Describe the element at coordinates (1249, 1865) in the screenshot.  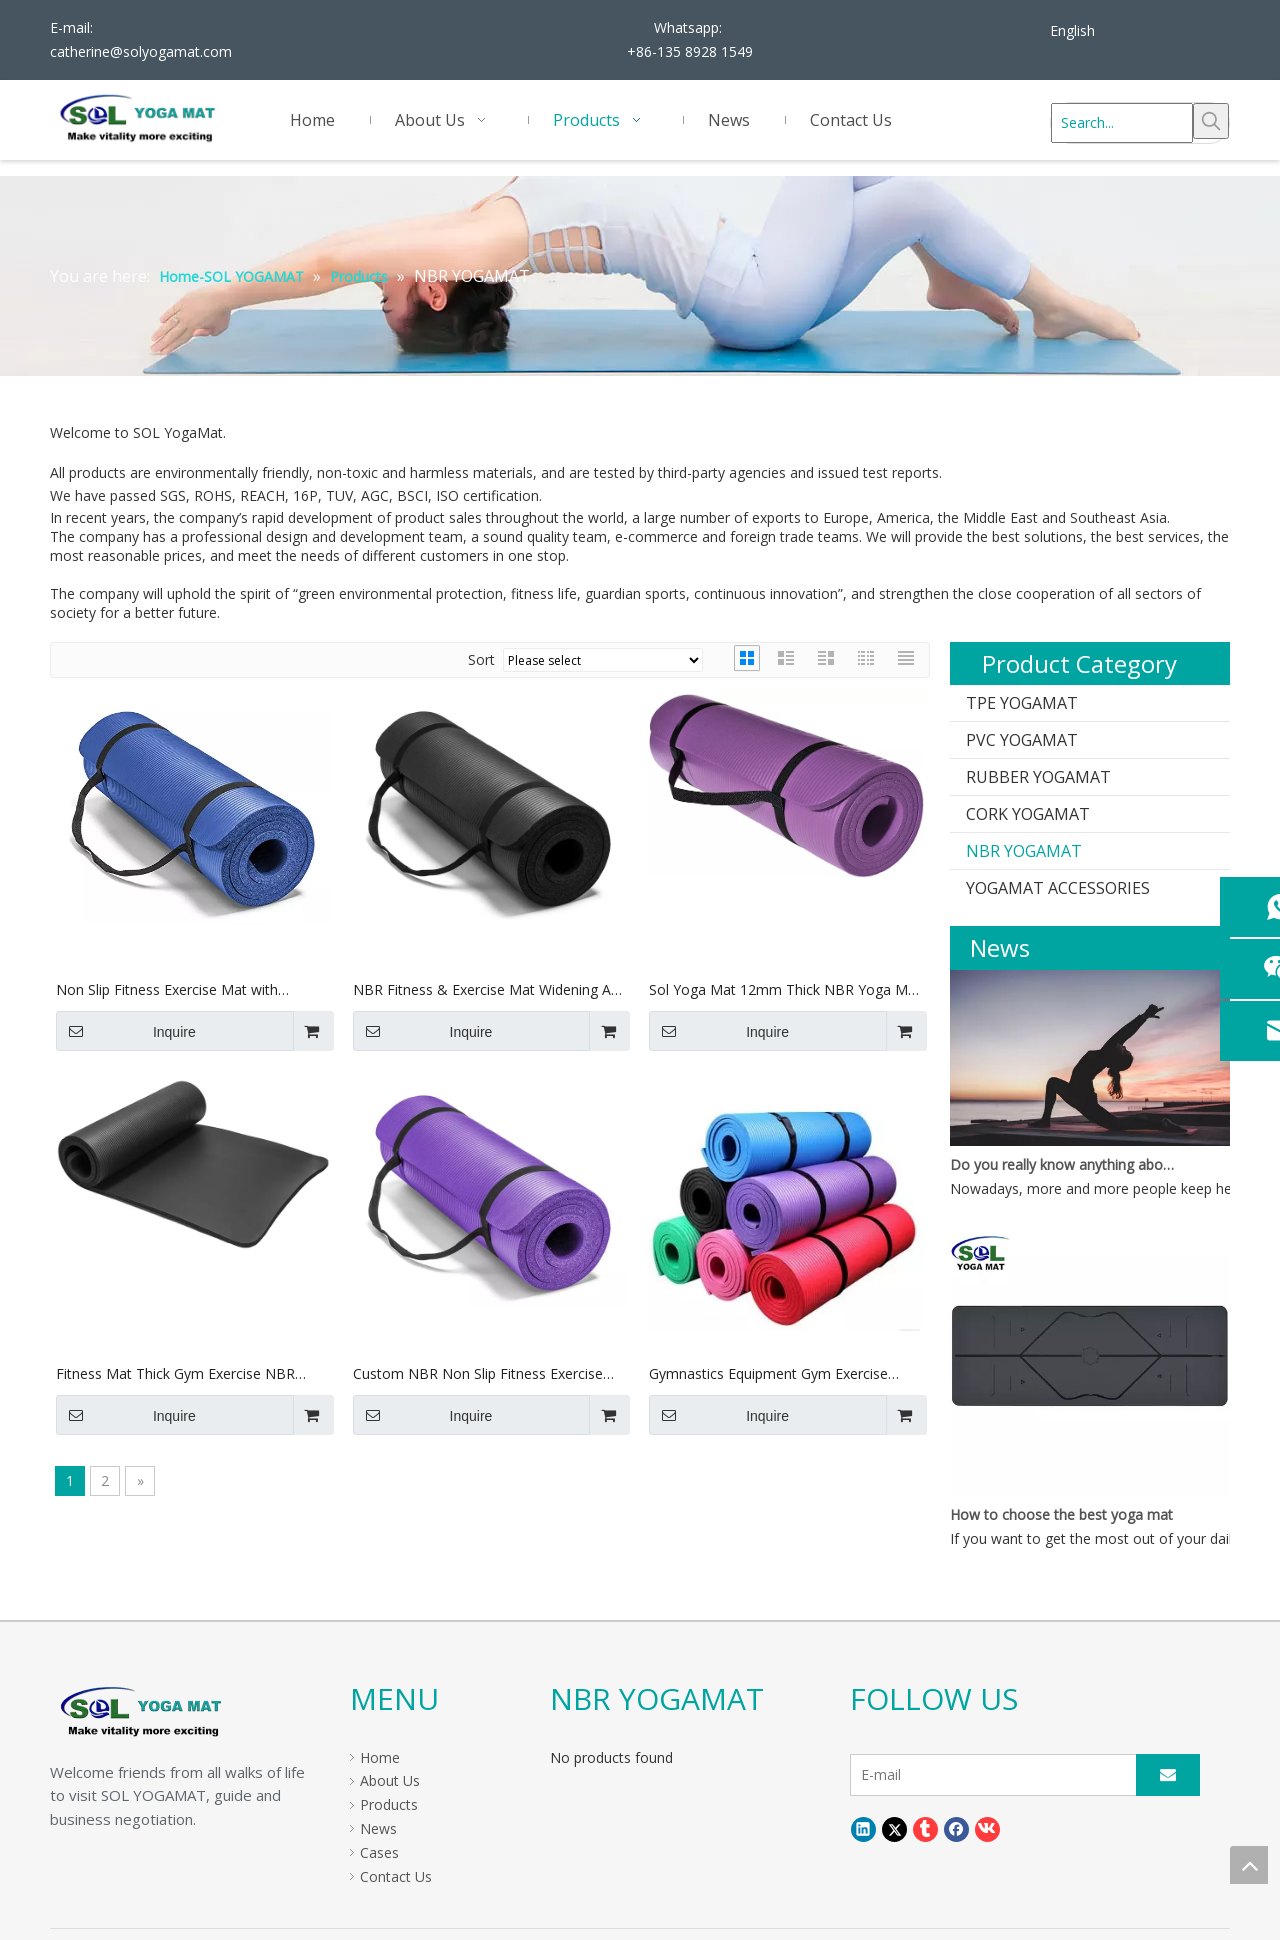
I see `top` at that location.